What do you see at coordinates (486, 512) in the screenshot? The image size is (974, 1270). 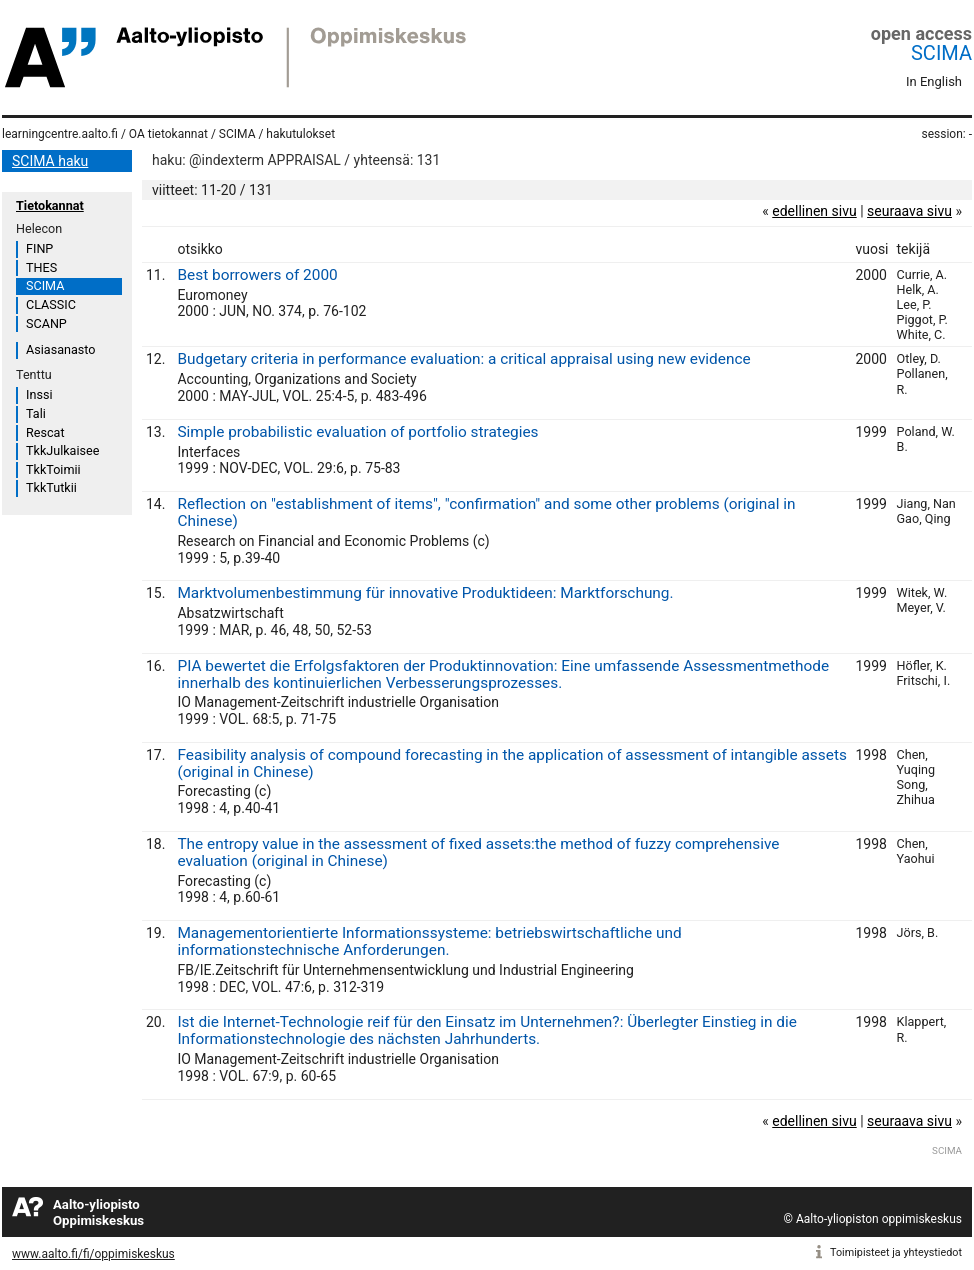 I see `Reflection on "establishment of items", "confirmation" and some other problems (original in Chinese)` at bounding box center [486, 512].